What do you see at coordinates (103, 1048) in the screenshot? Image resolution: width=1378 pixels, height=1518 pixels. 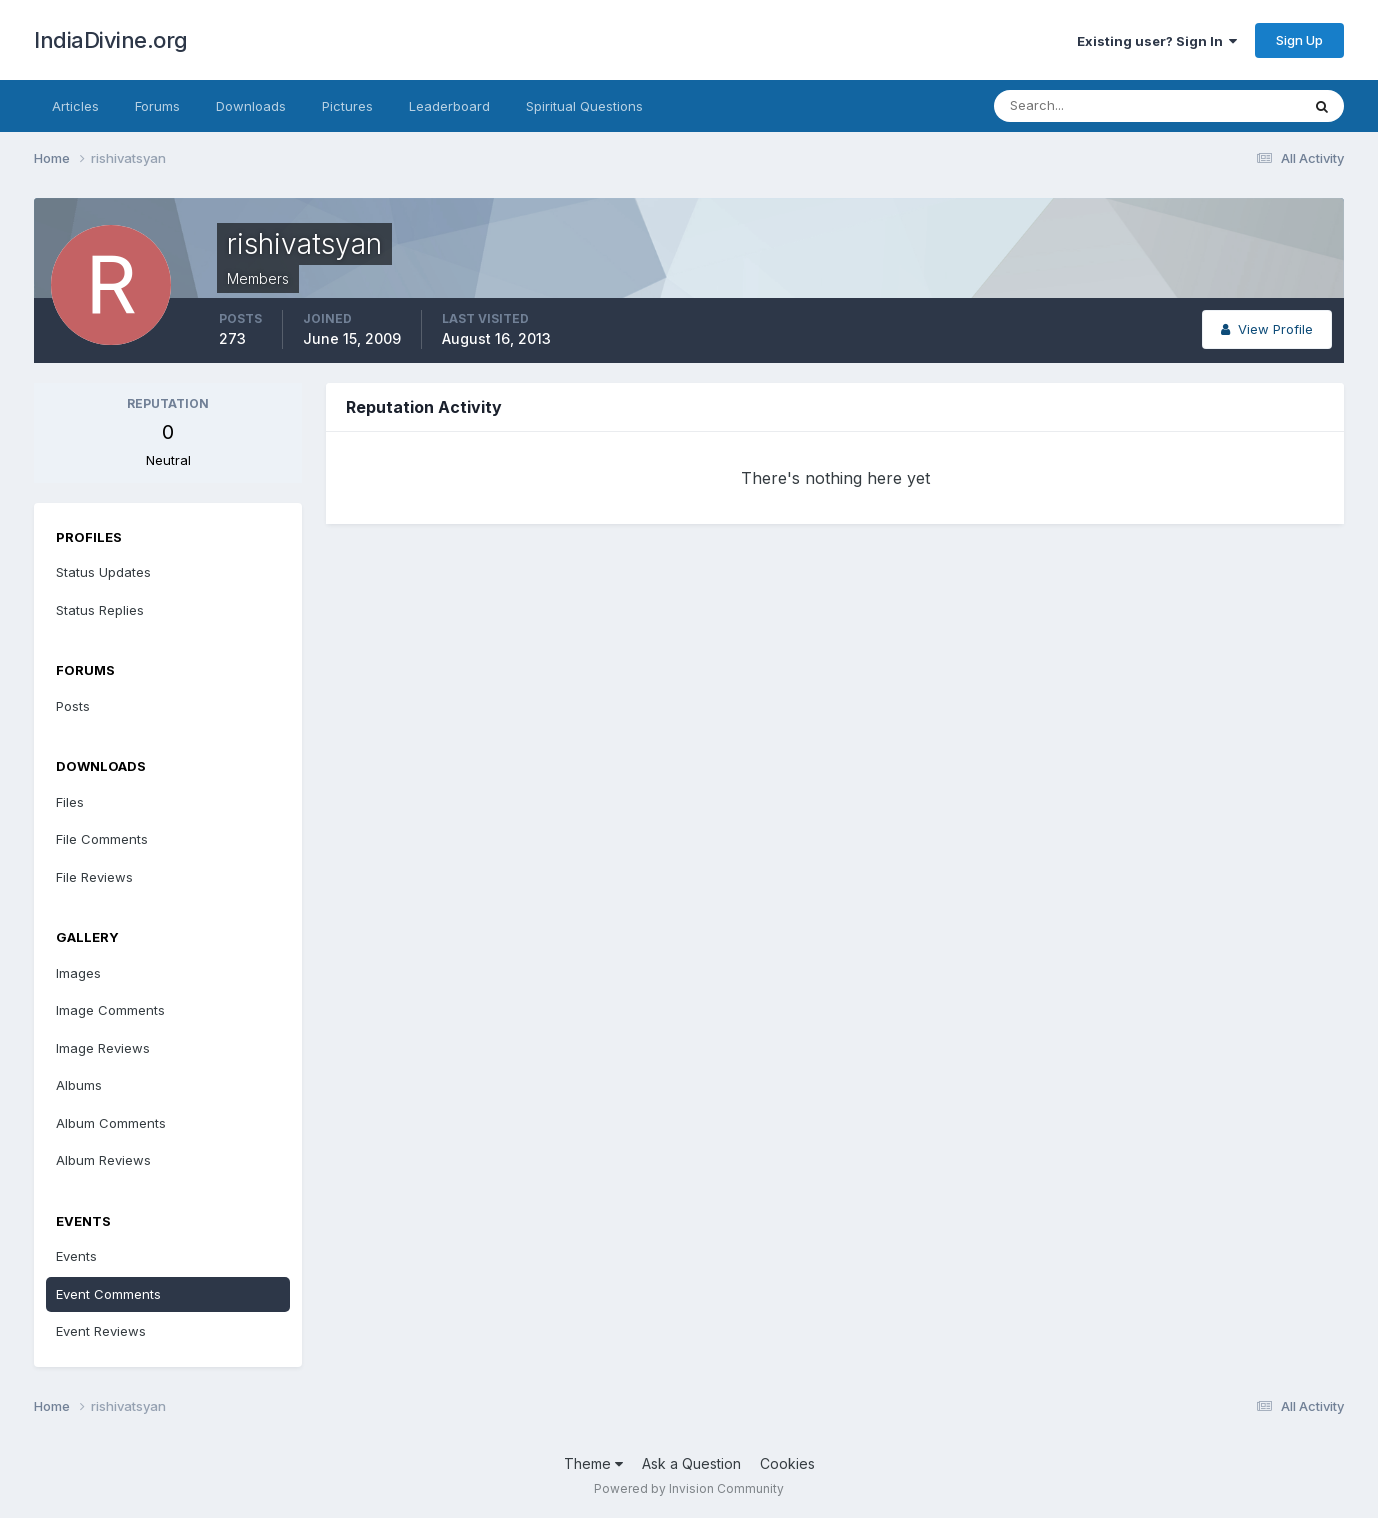 I see `Image Reviews` at bounding box center [103, 1048].